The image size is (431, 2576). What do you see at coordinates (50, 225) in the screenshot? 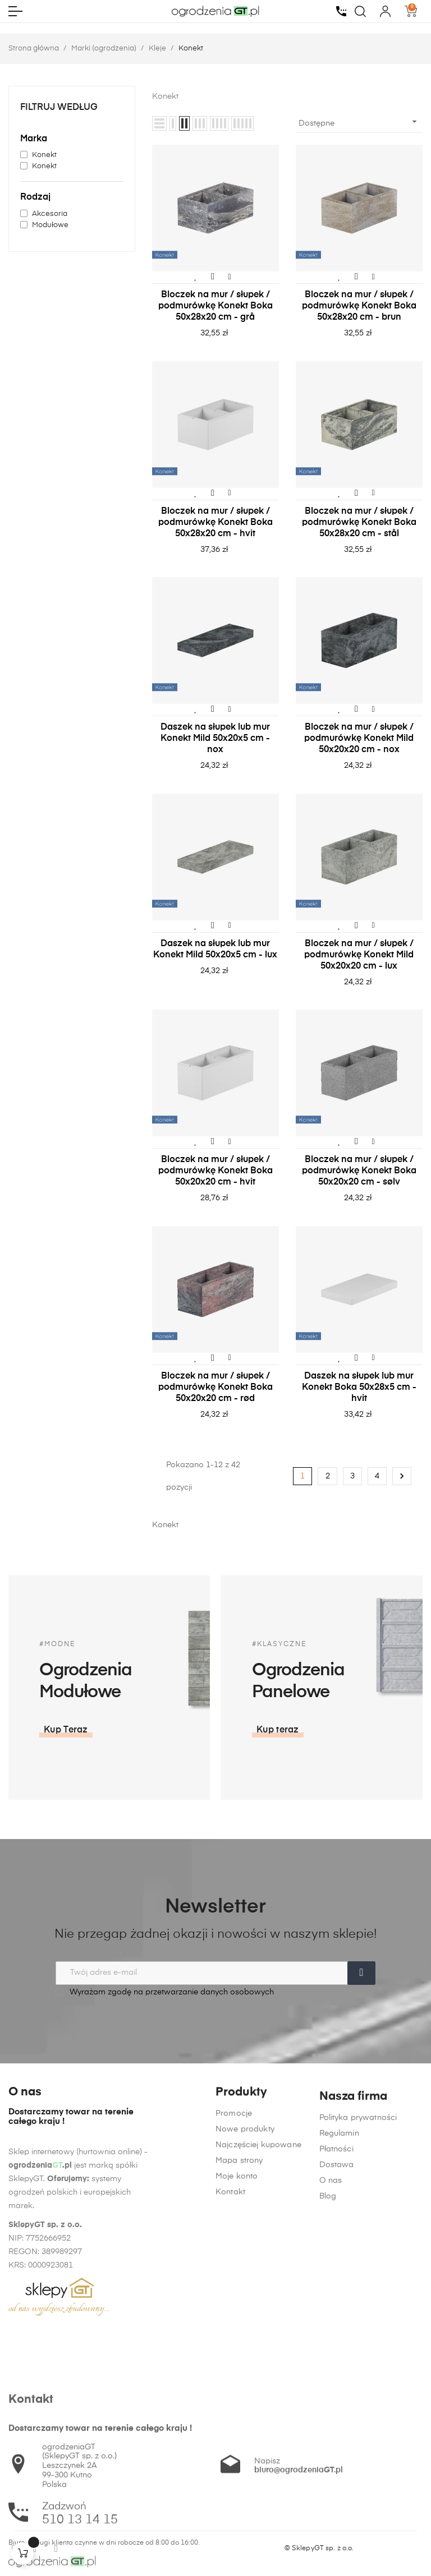
I see `Modułowe` at bounding box center [50, 225].